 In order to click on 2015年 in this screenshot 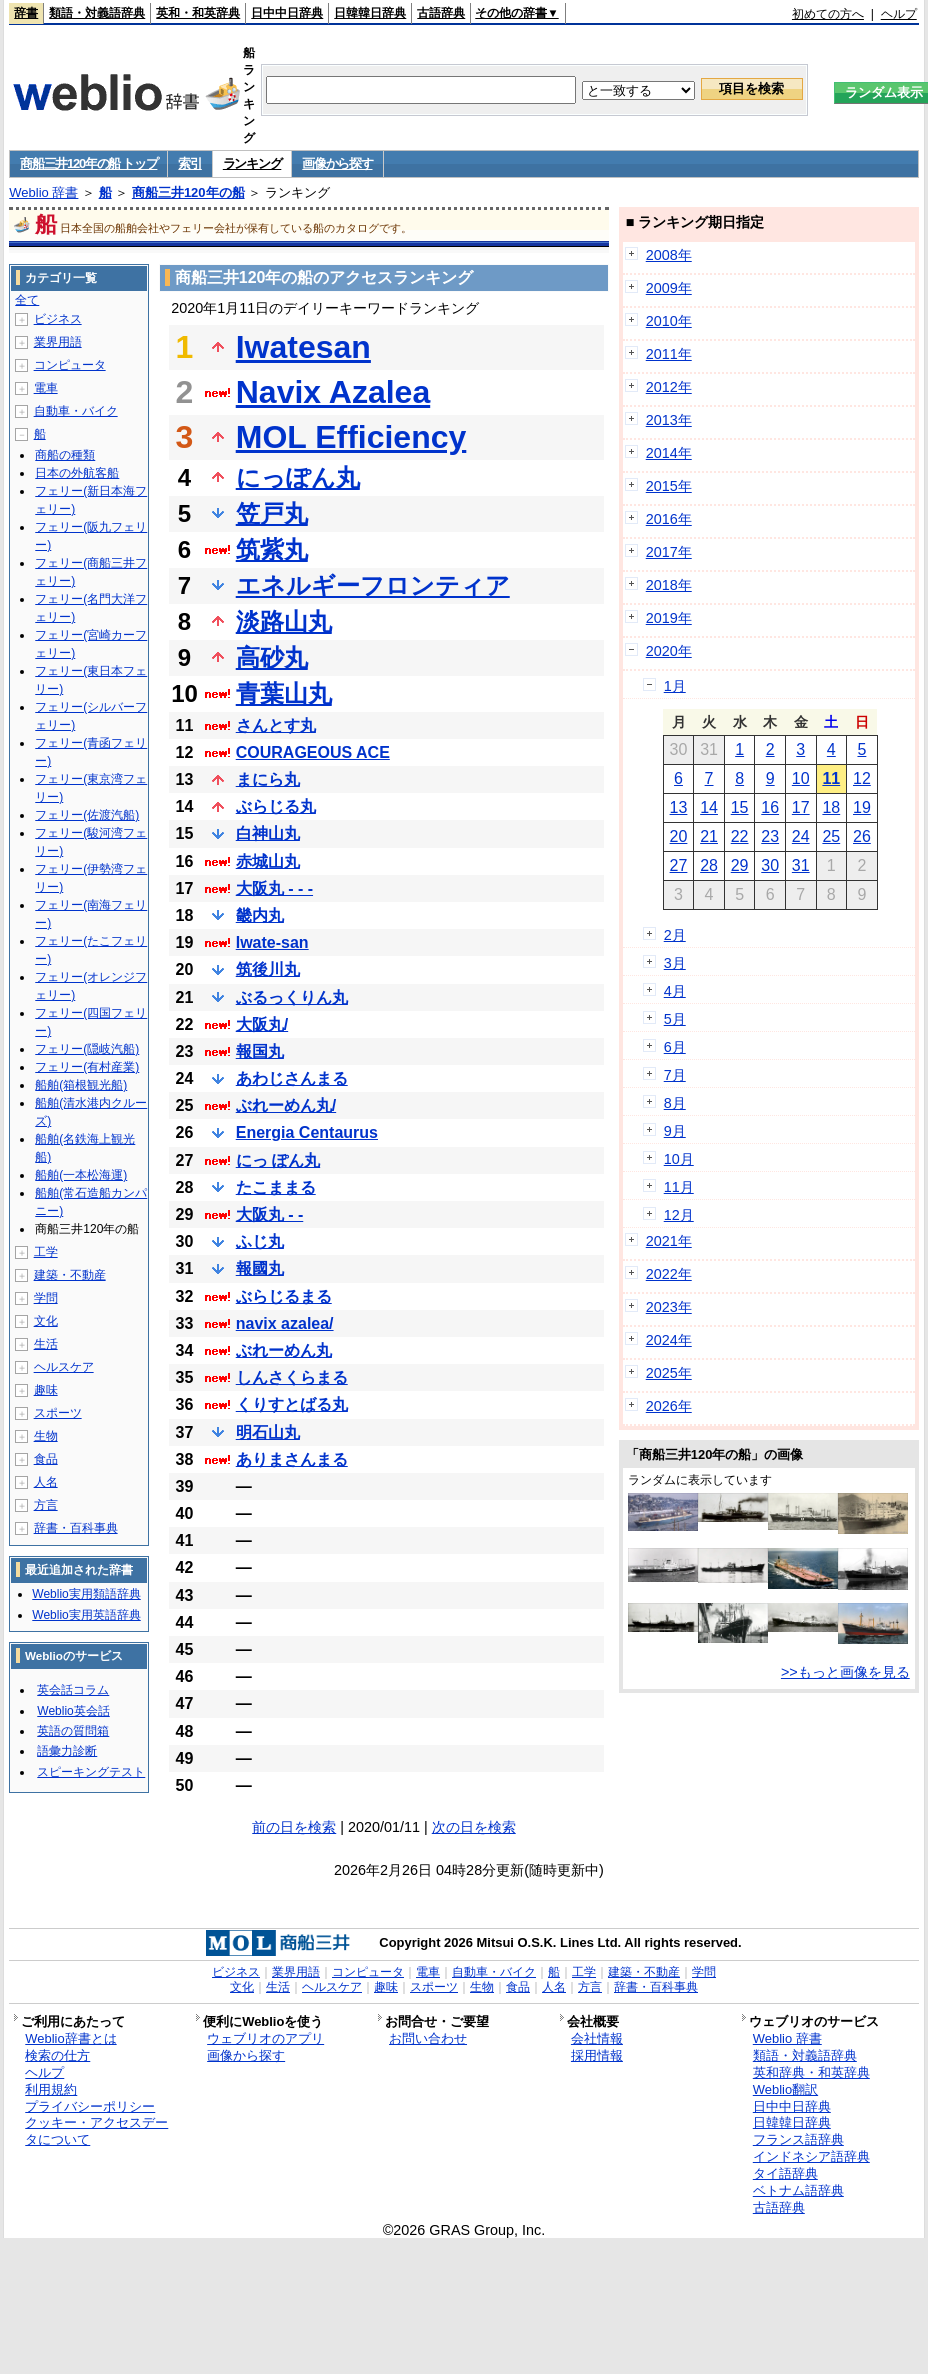, I will do `click(669, 486)`.